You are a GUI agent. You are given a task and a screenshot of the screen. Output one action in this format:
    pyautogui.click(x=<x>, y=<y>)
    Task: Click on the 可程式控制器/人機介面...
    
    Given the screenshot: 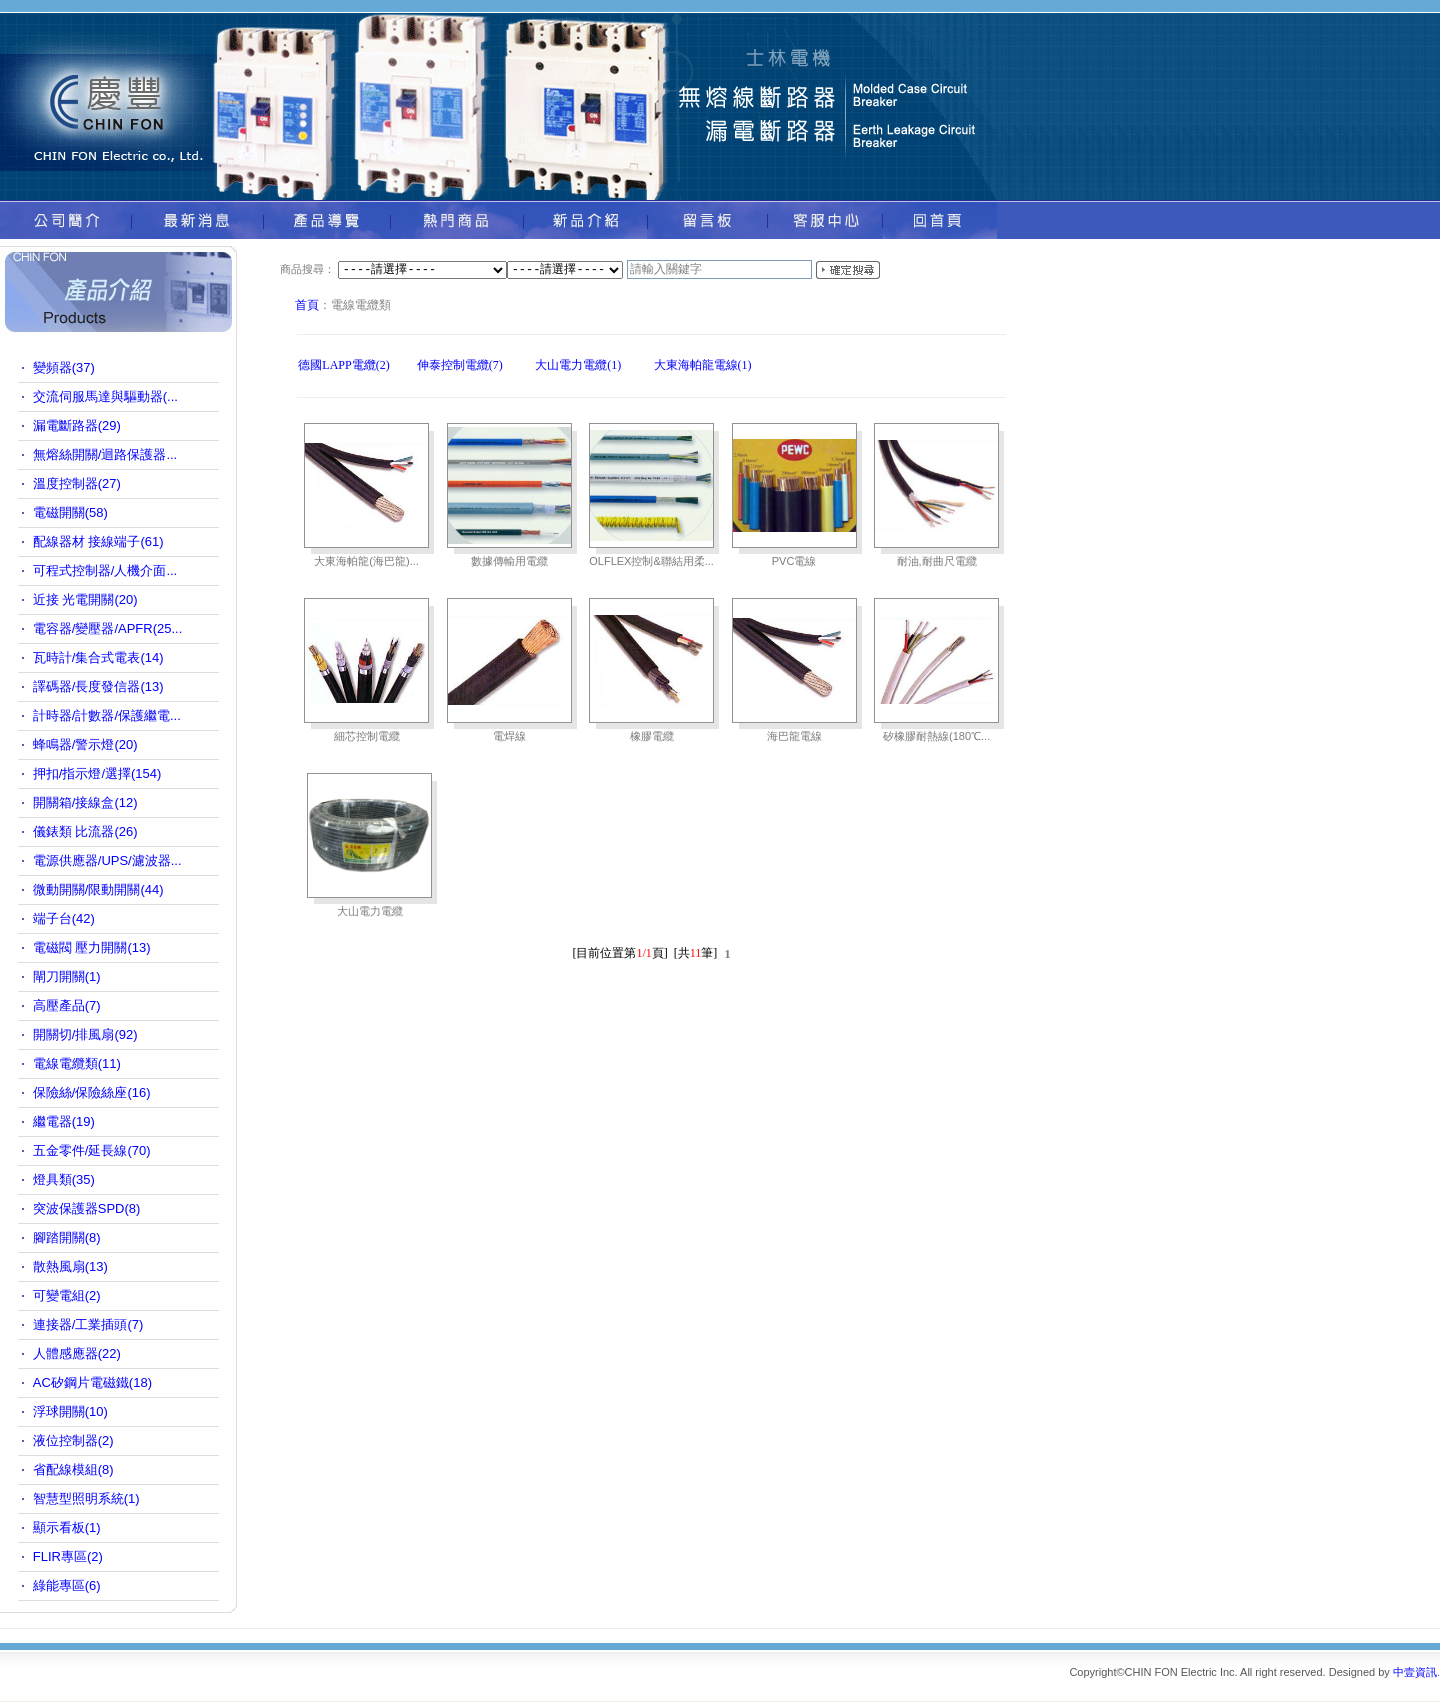 What is the action you would take?
    pyautogui.click(x=105, y=570)
    